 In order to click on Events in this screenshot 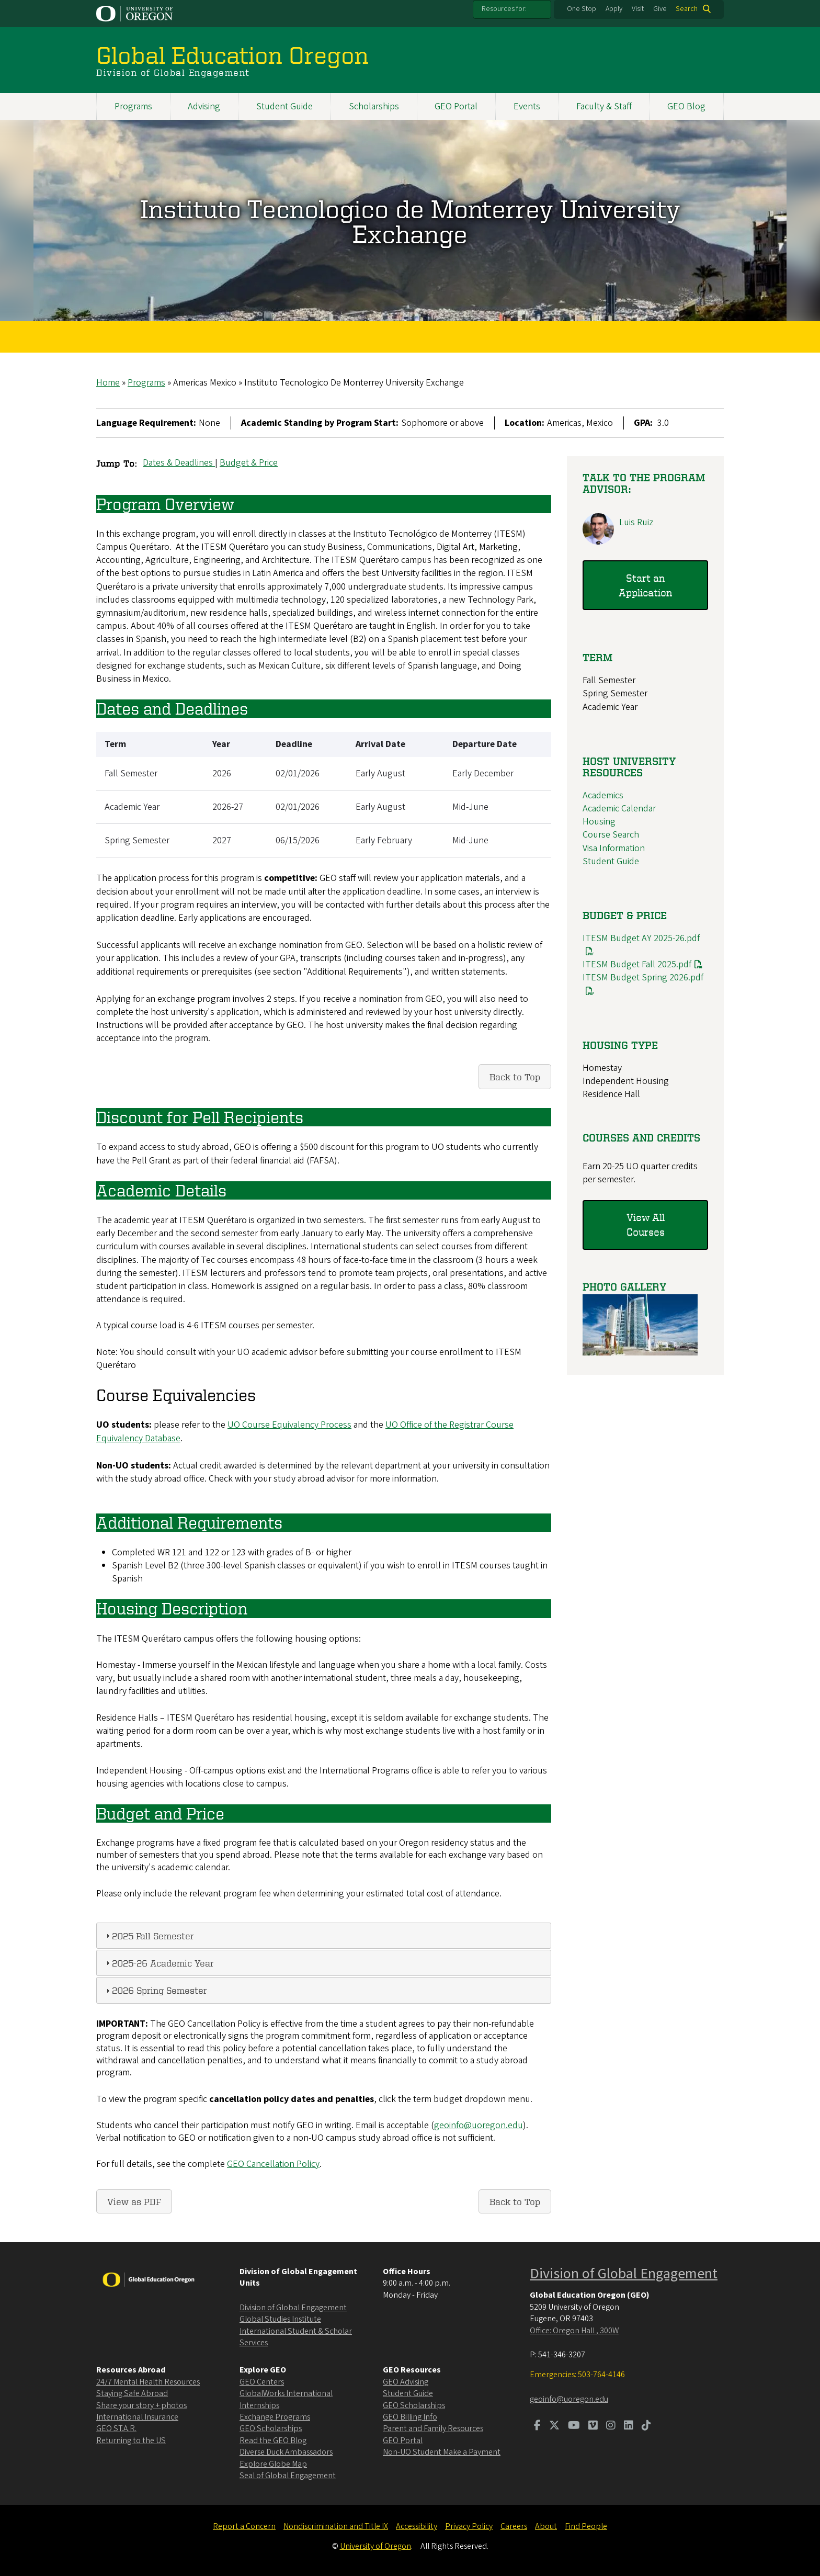, I will do `click(527, 106)`.